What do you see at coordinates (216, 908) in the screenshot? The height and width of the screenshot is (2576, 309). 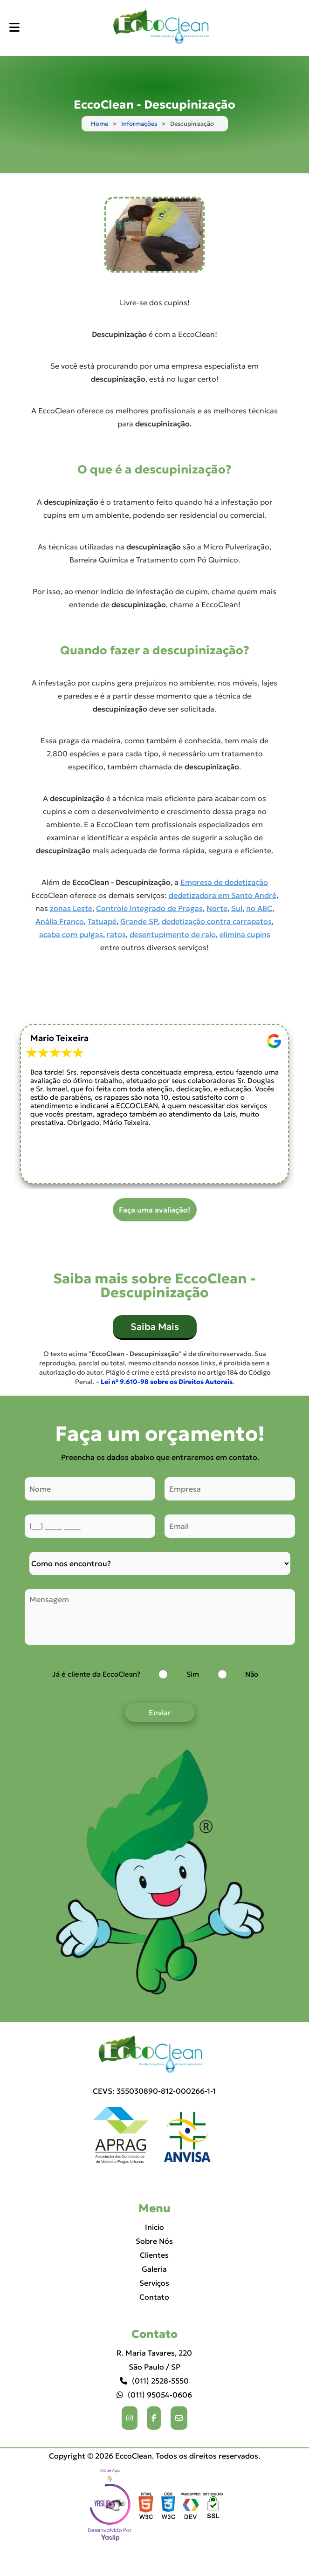 I see `Norte` at bounding box center [216, 908].